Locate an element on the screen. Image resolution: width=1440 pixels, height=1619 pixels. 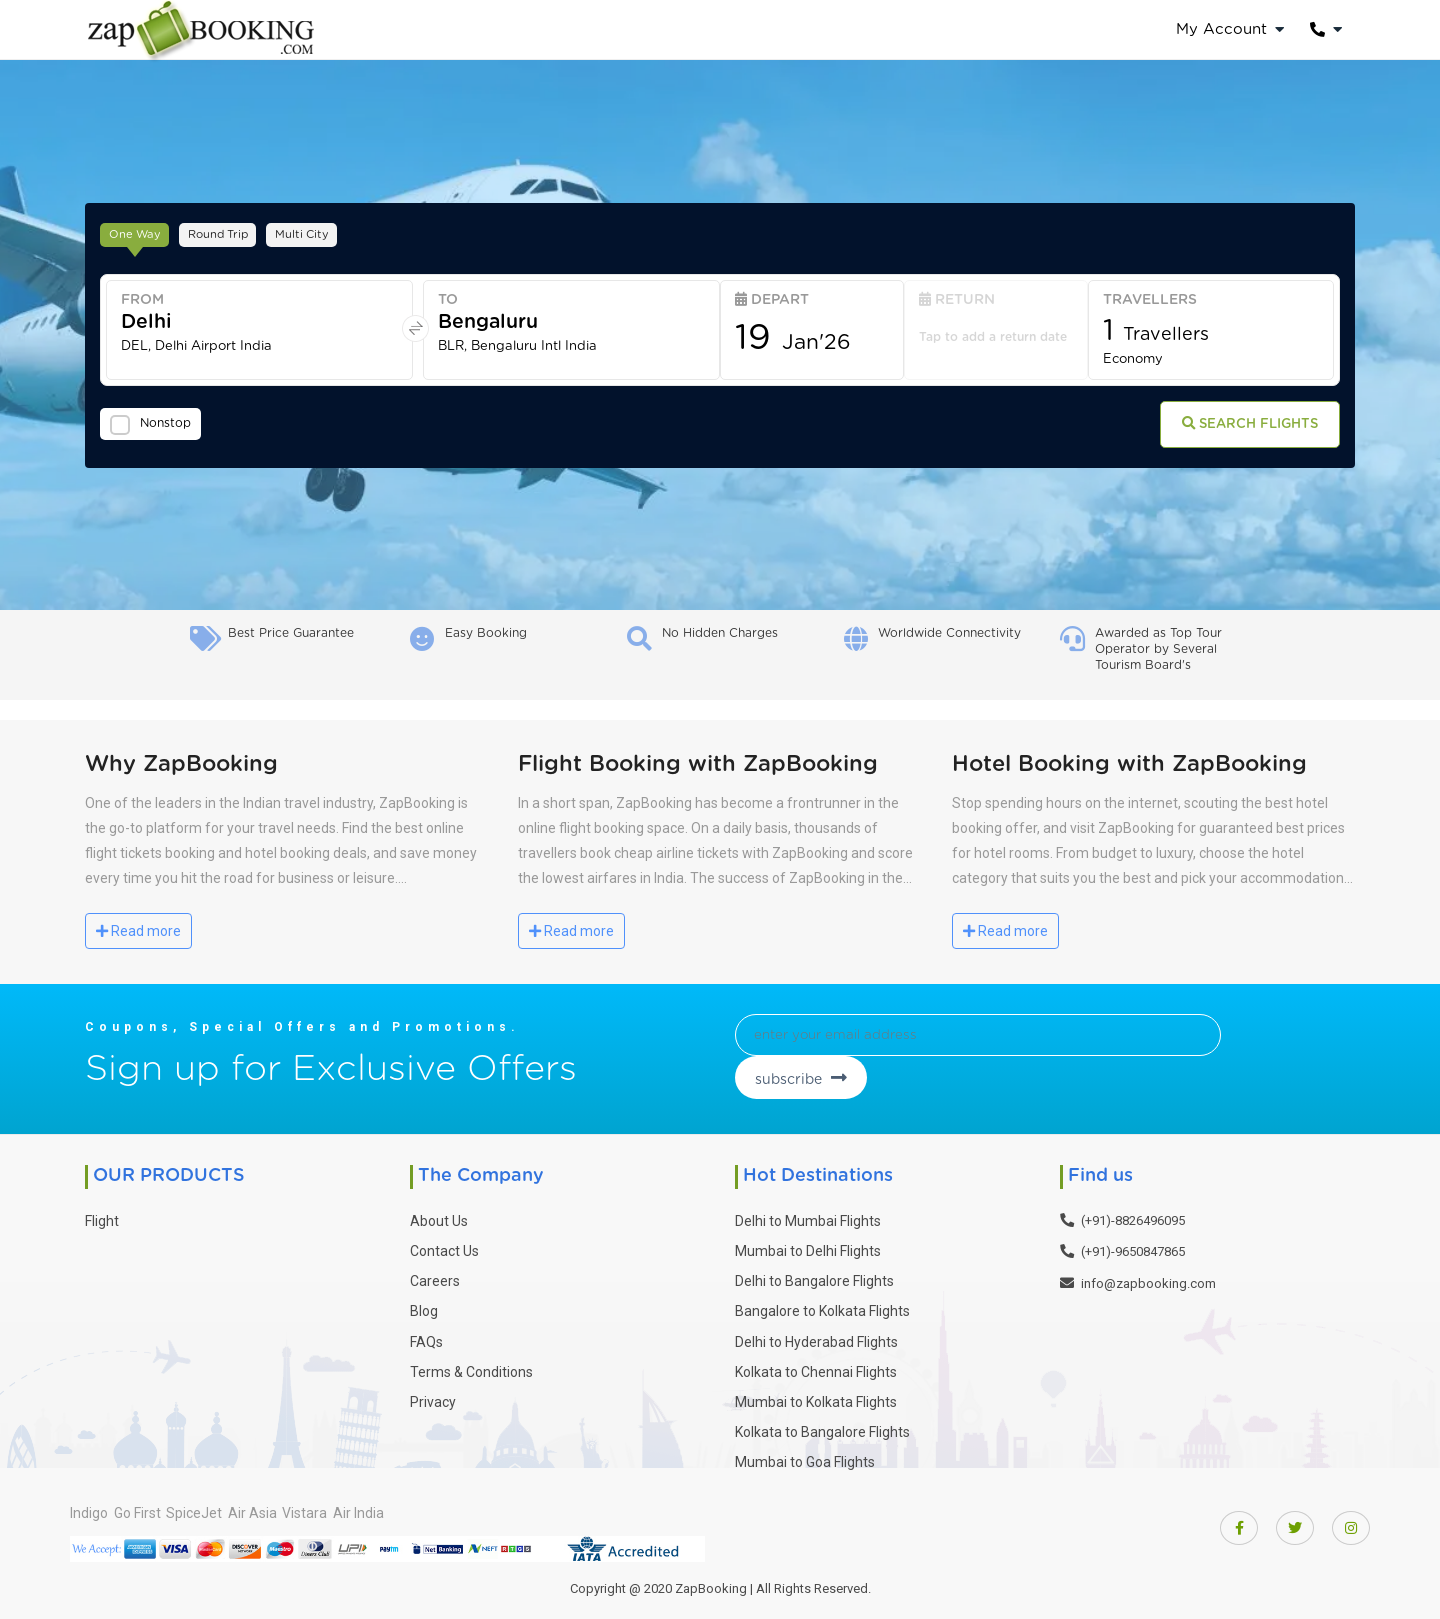
subscribe is located at coordinates (1194, 1042).